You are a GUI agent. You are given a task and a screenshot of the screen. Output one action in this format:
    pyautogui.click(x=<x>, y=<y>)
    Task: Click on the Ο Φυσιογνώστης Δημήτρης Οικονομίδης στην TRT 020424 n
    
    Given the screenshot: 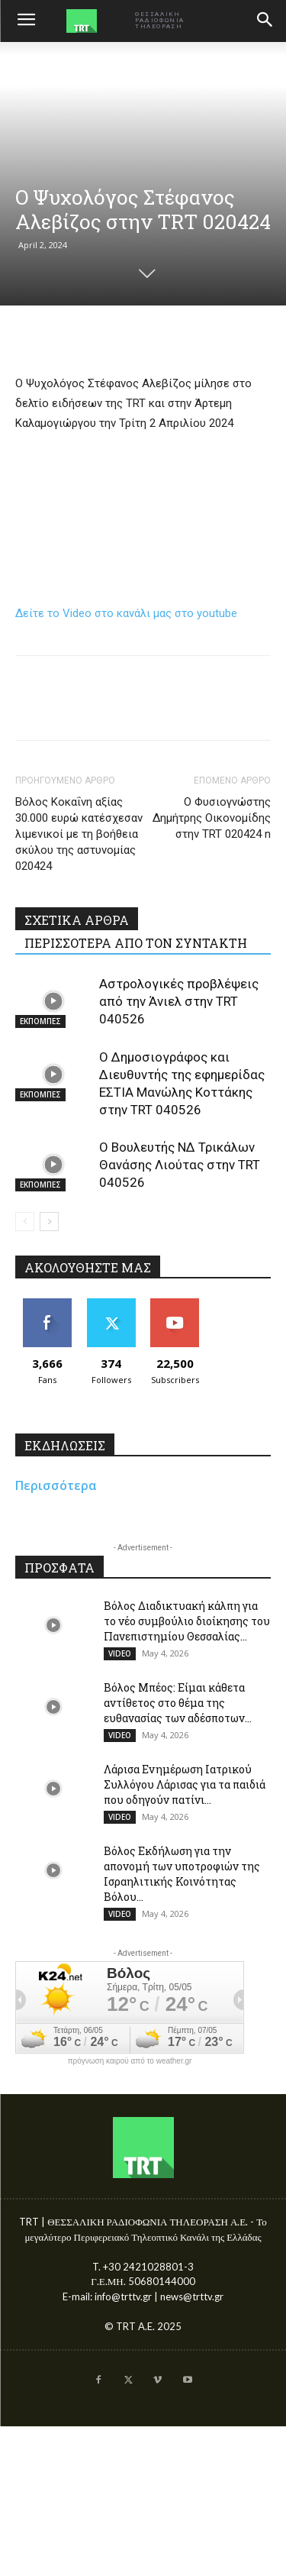 What is the action you would take?
    pyautogui.click(x=212, y=818)
    